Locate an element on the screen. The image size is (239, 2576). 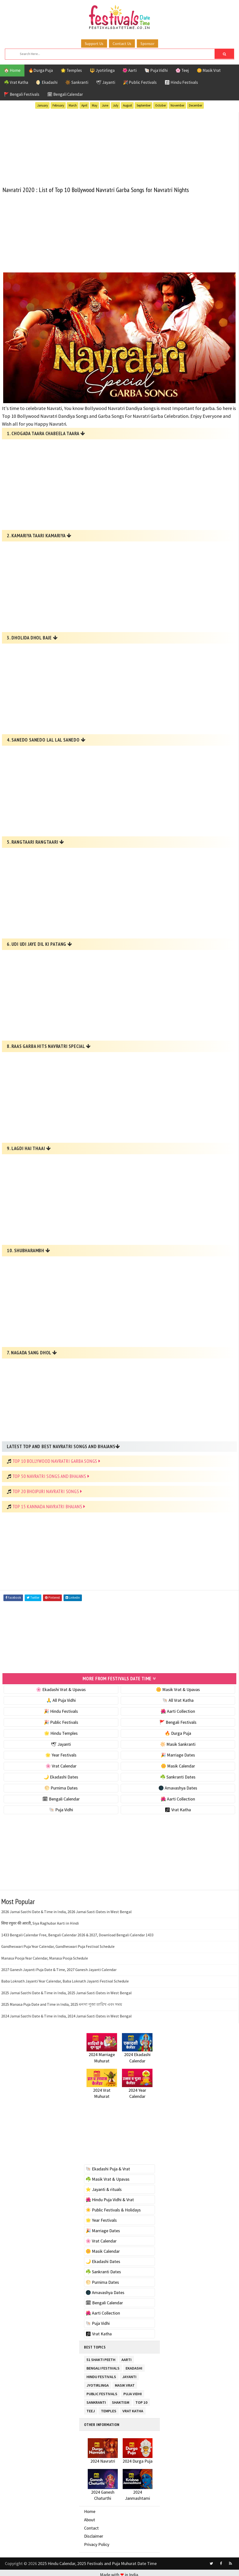
Sponsor is located at coordinates (147, 43).